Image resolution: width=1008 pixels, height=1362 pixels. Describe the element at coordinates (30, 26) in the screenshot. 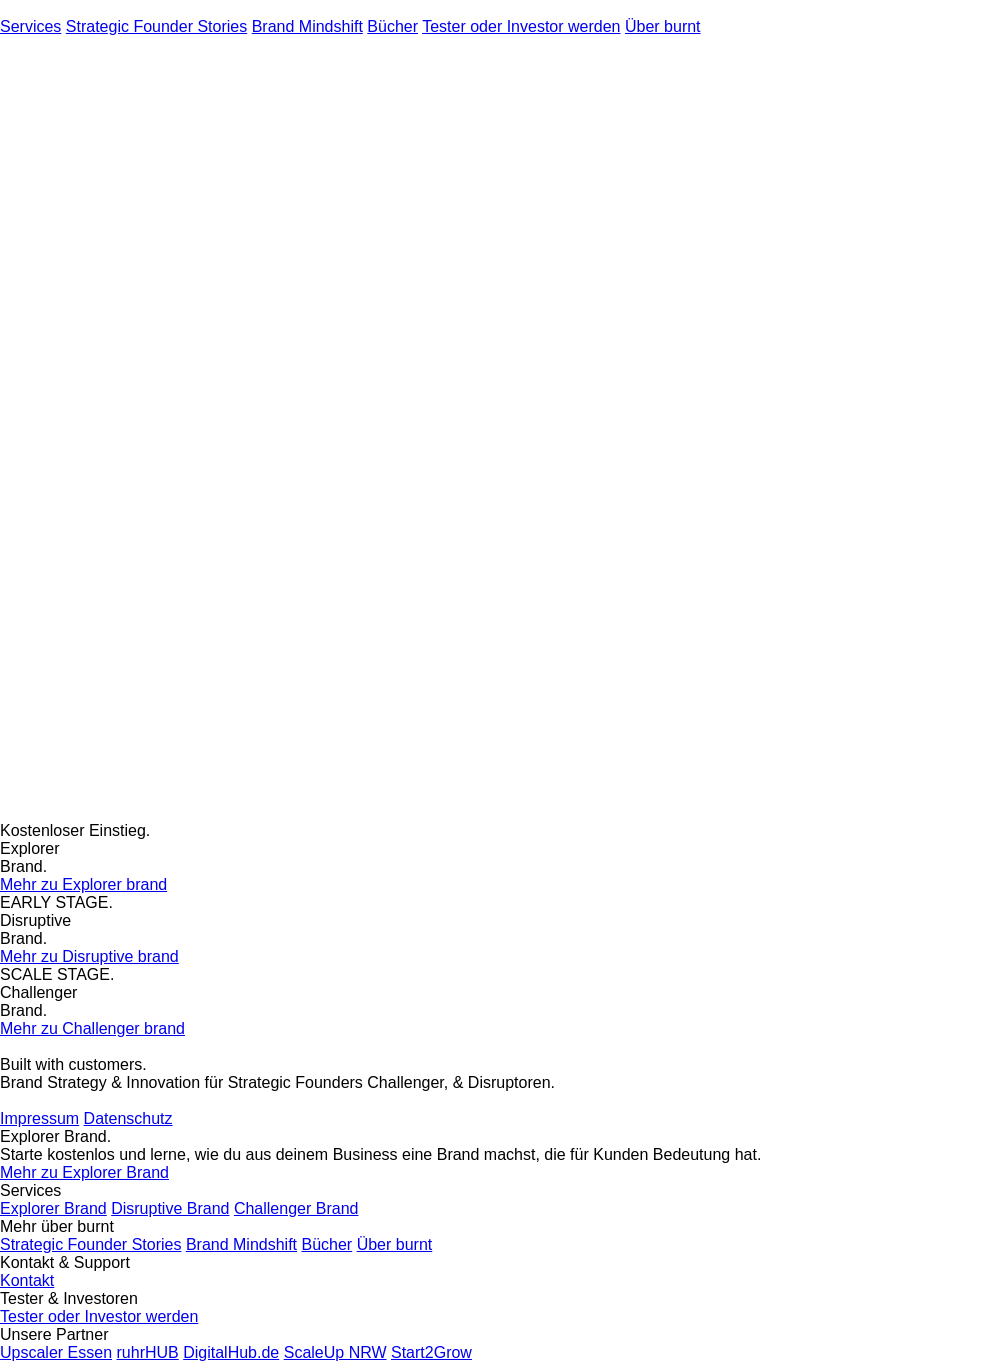

I see `Services` at that location.